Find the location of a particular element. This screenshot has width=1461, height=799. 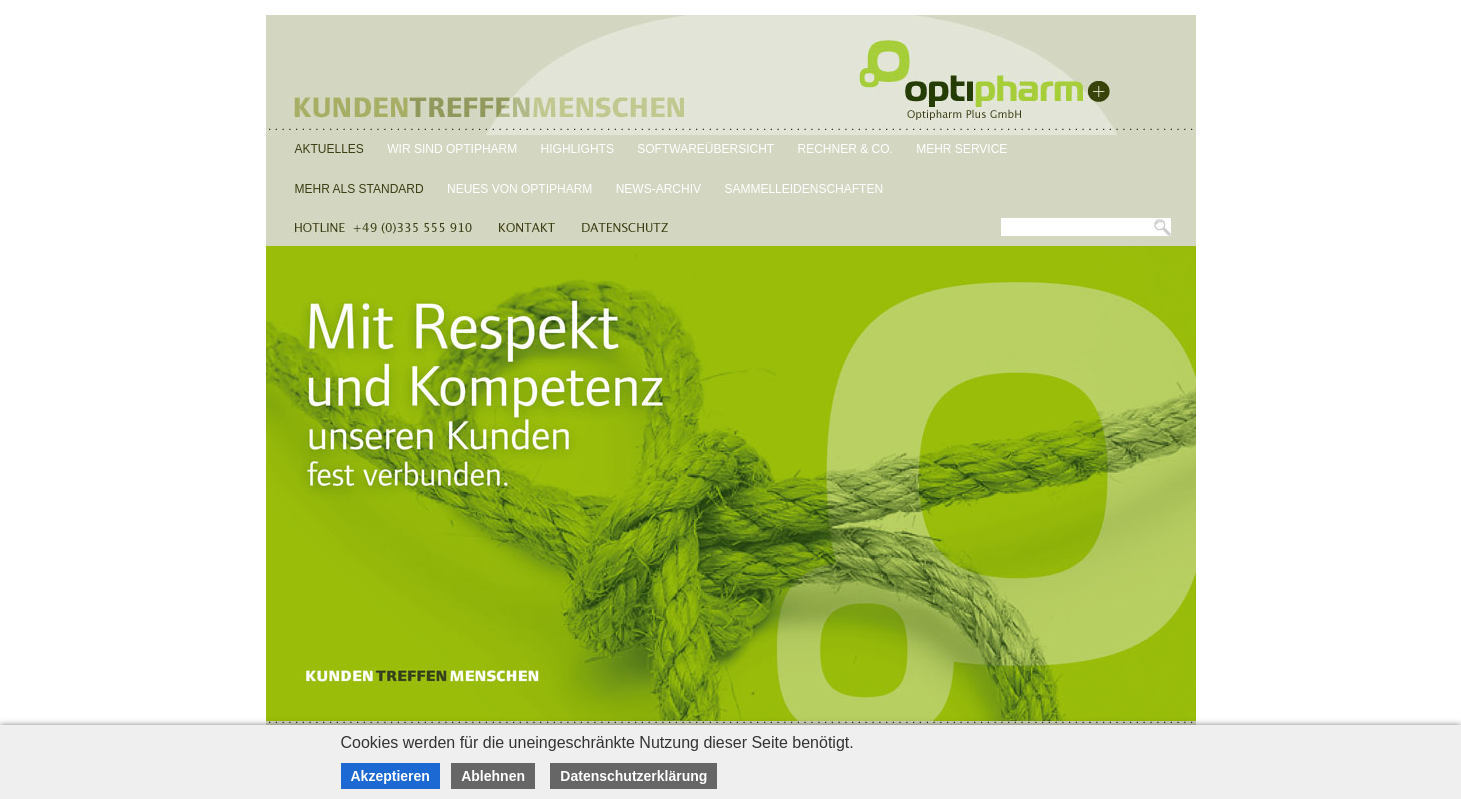

Sammelleidenschaften is located at coordinates (803, 189).